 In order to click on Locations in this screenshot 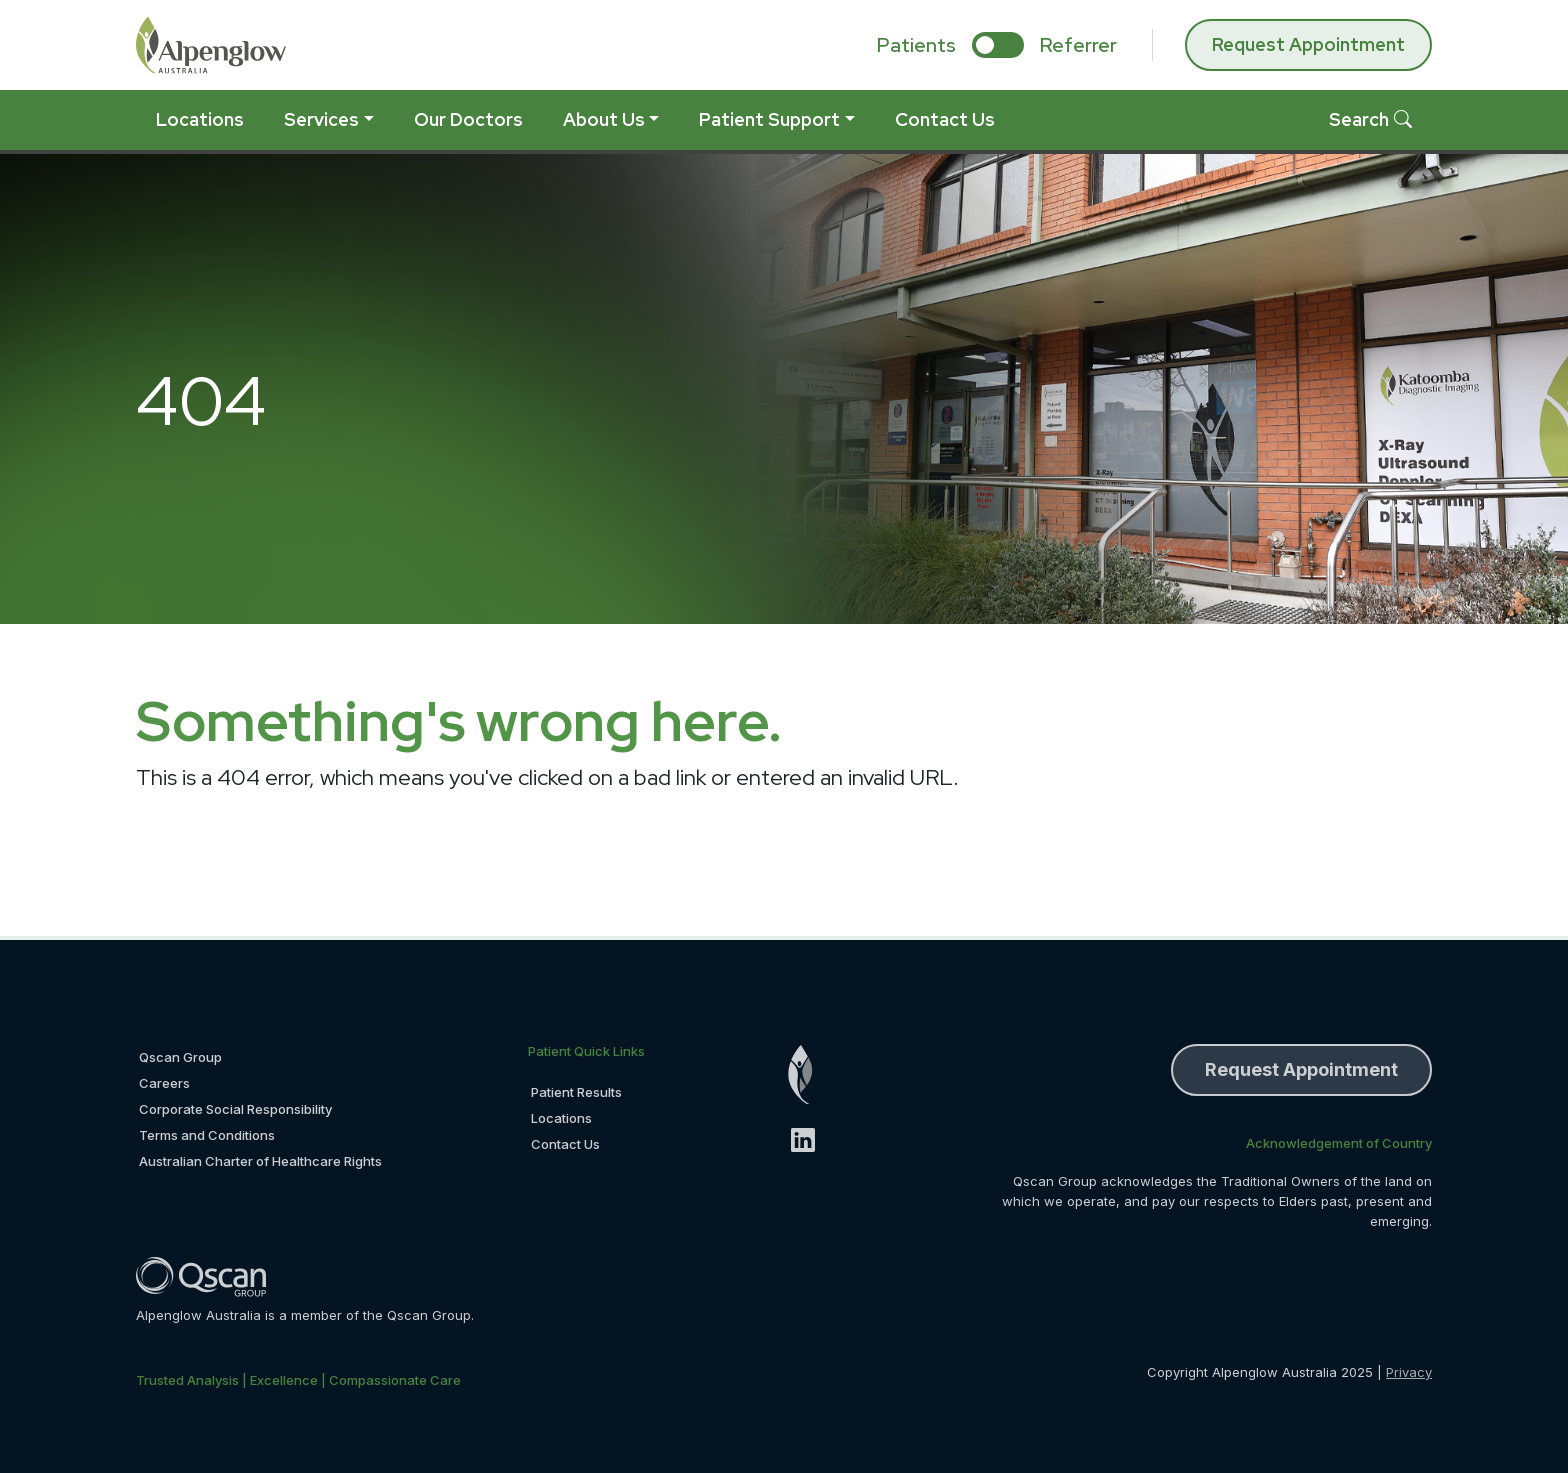, I will do `click(200, 119)`.